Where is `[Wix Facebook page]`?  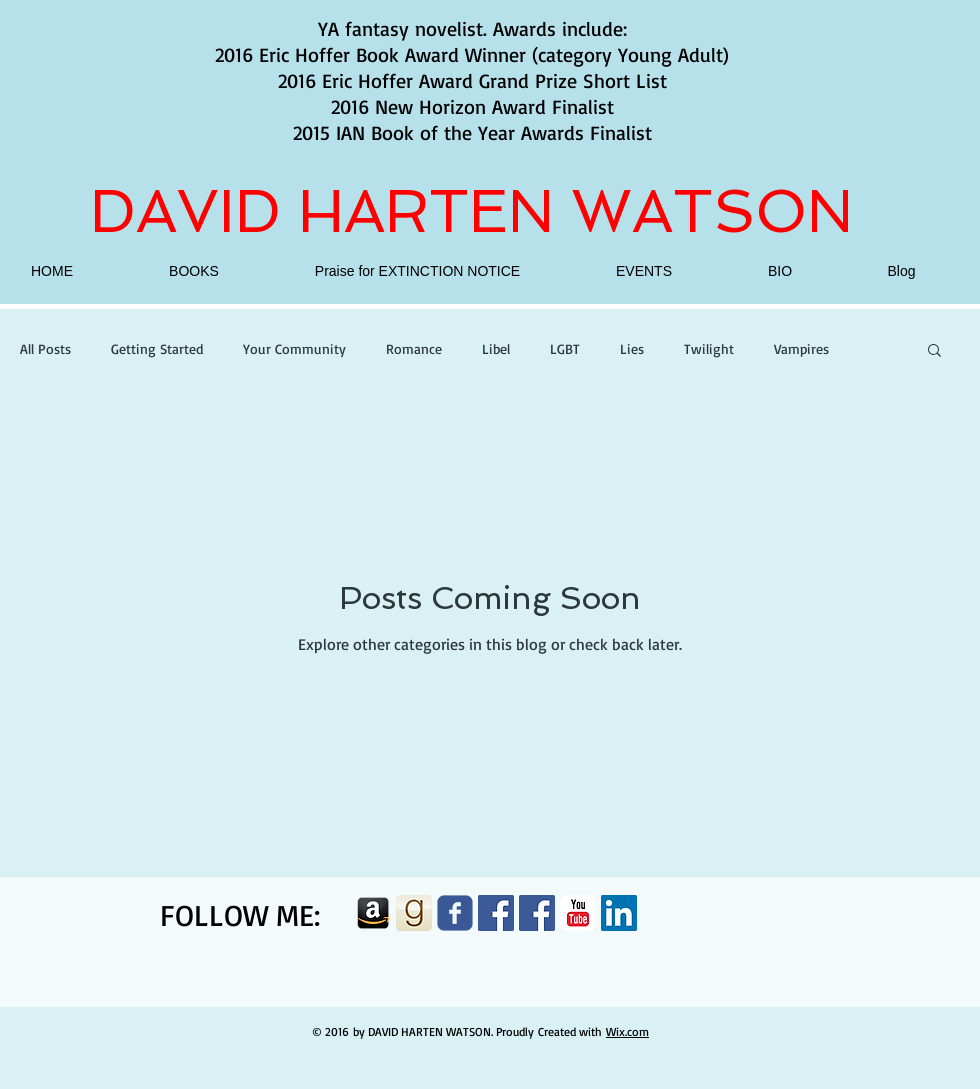
[Wix Facebook page] is located at coordinates (455, 913).